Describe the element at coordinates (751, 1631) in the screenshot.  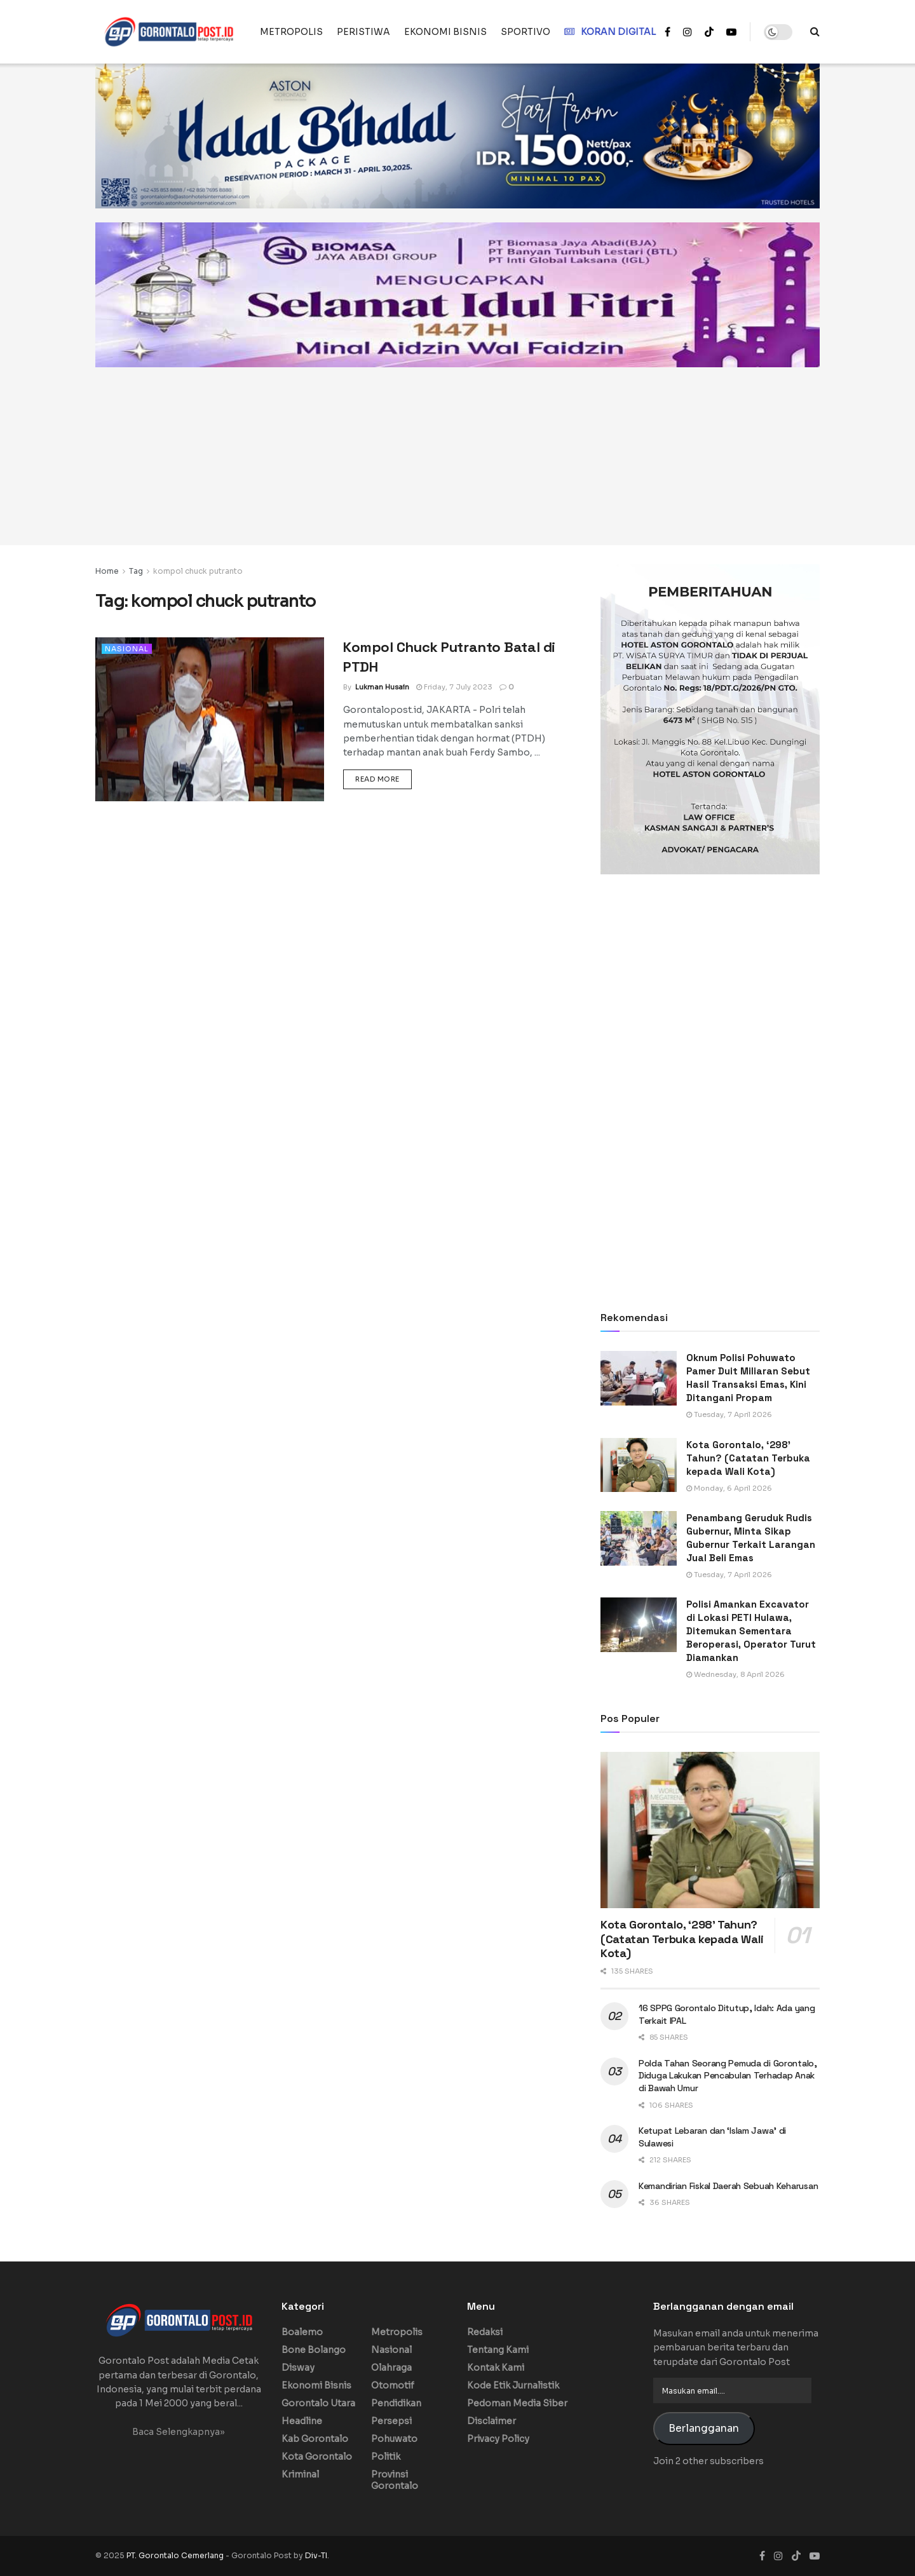
I see `Polisi Amankan Excavator di Lokasi PETI Hulawa, Ditemukan Sementara Beroperasi, Operator Turut Diamankan` at that location.